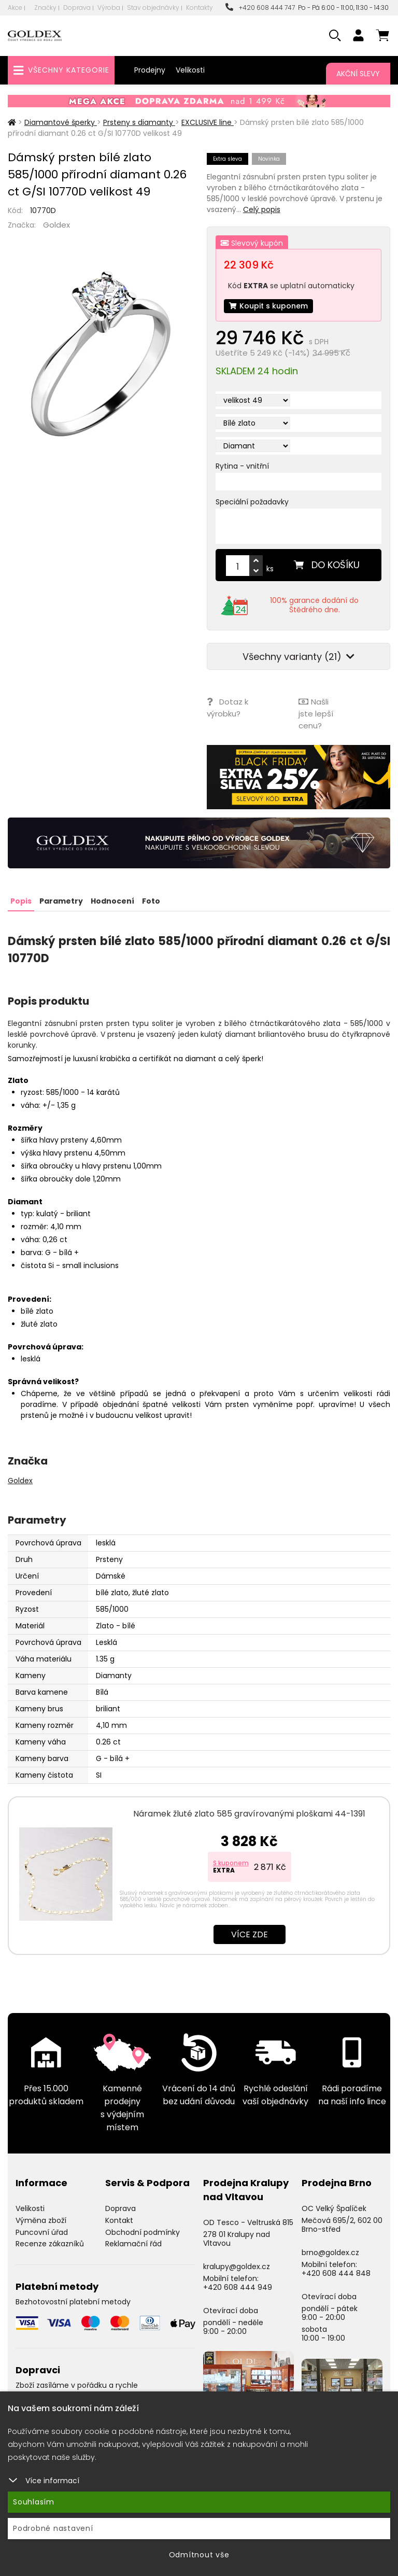  Describe the element at coordinates (41, 2220) in the screenshot. I see `Výměna zboží` at that location.